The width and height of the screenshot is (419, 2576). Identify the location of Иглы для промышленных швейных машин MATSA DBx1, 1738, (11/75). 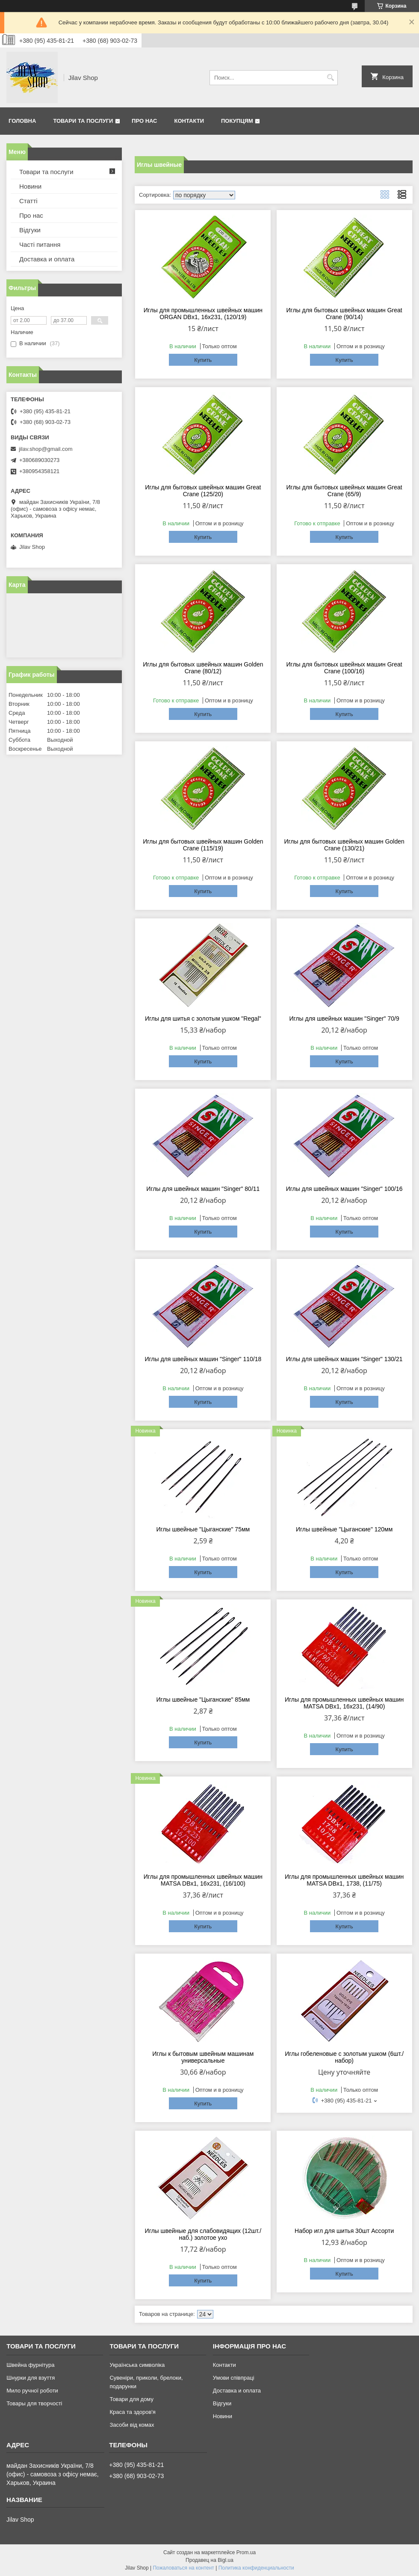
(344, 1880).